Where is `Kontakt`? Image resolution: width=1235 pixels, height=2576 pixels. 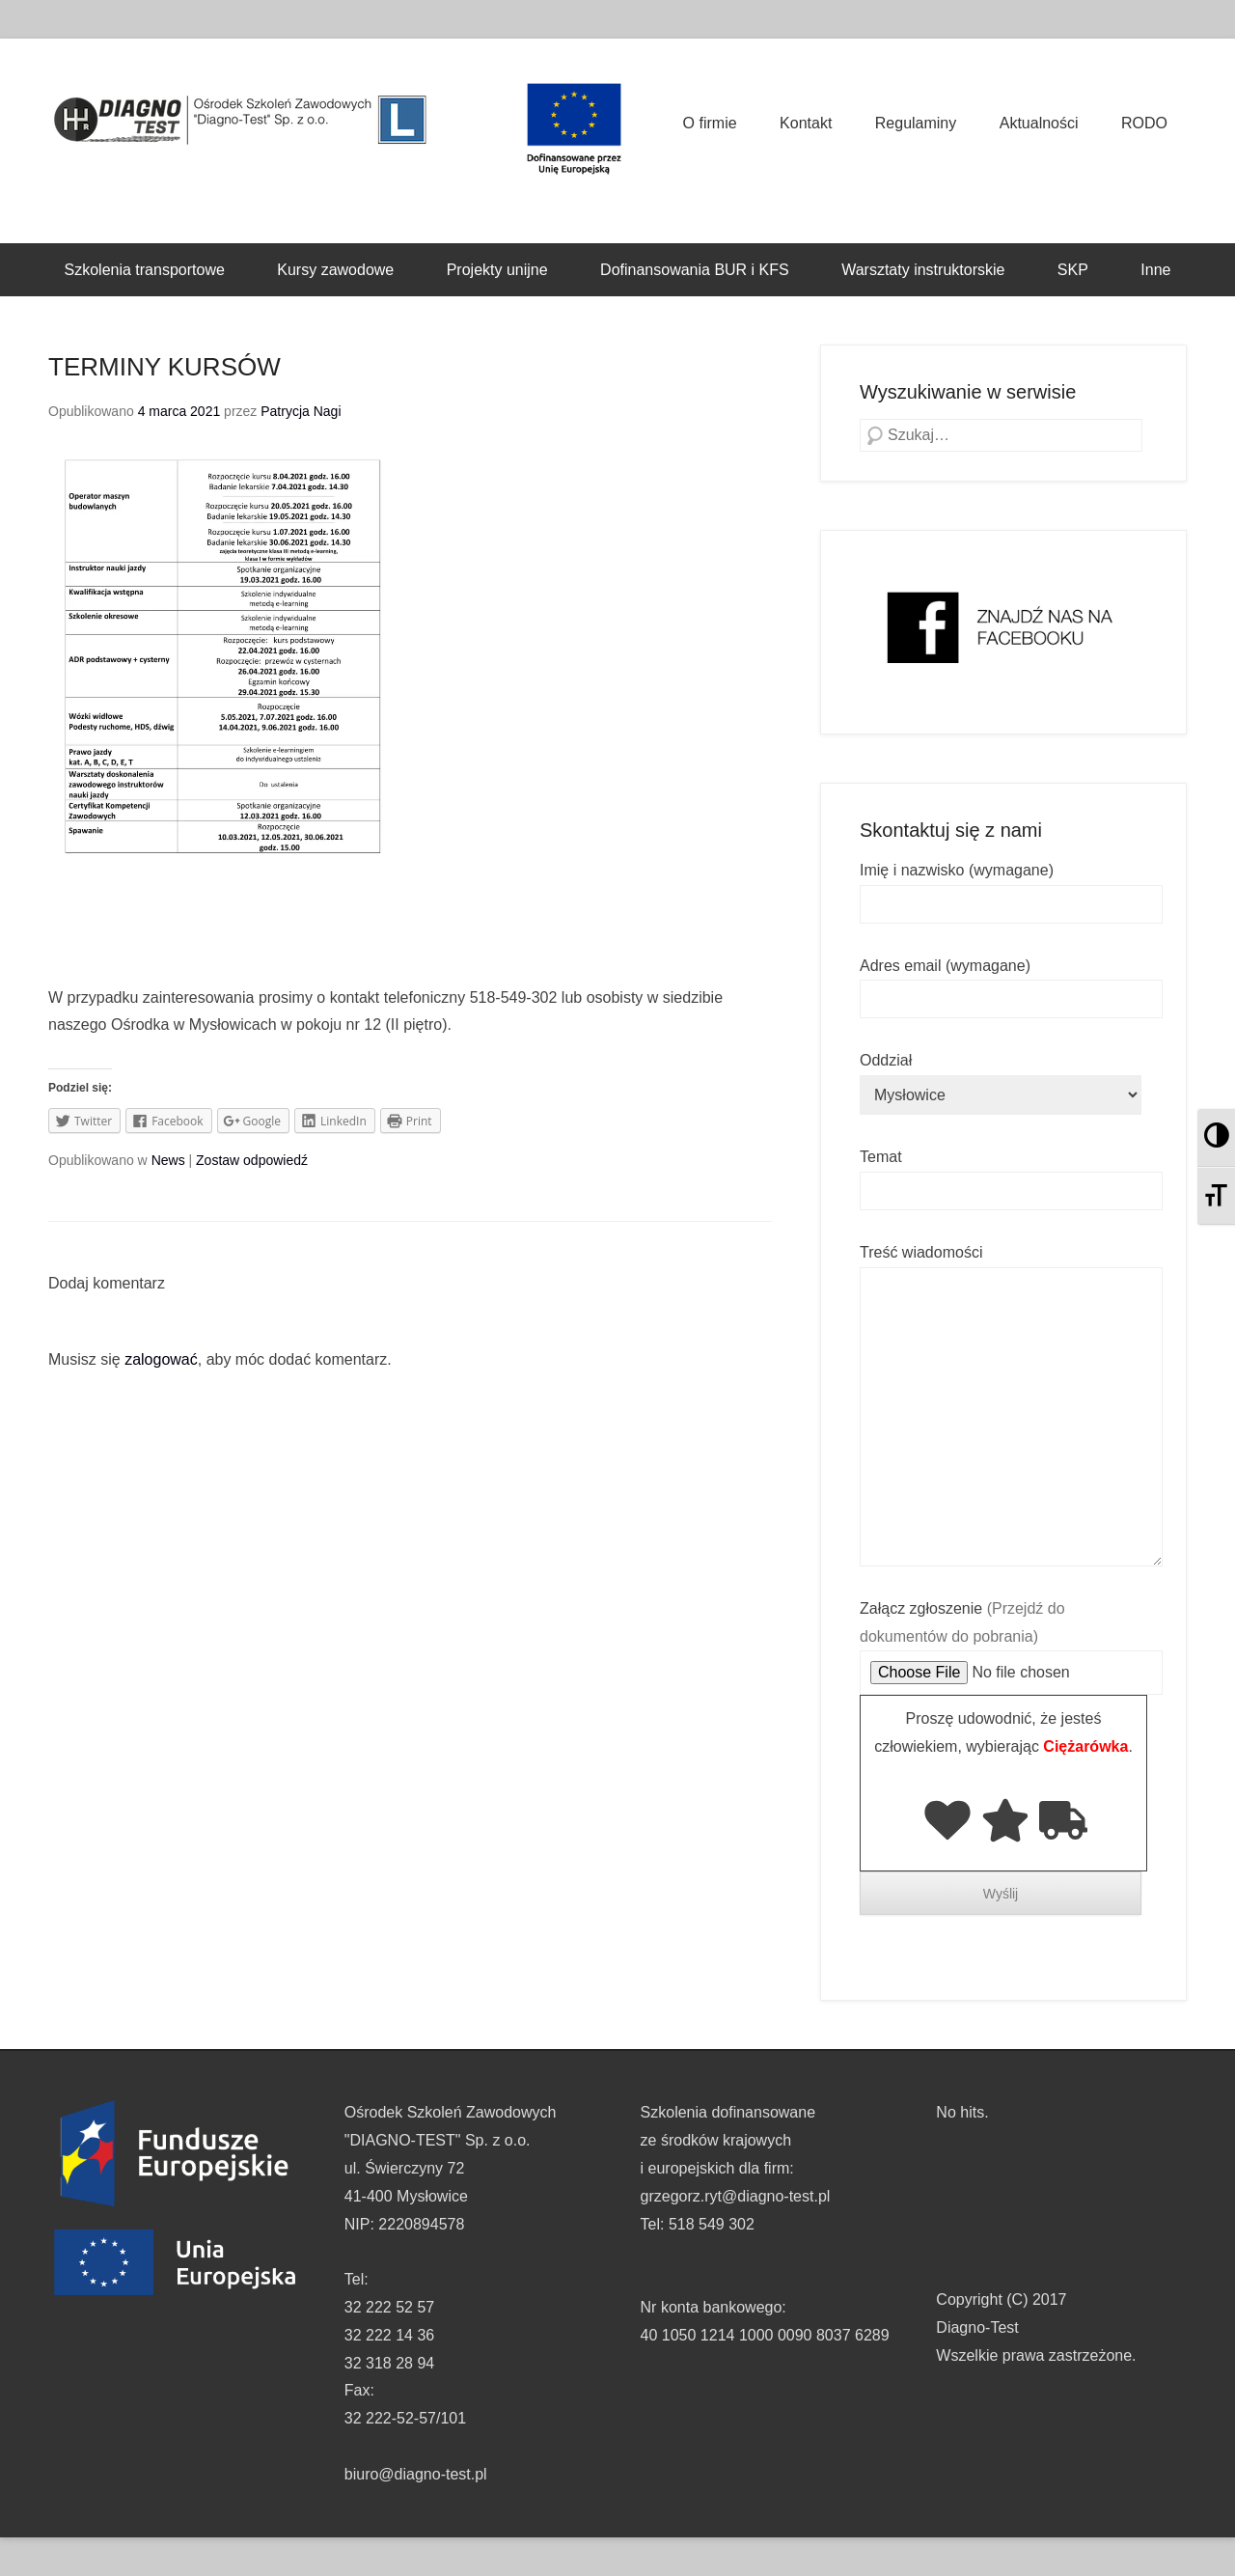 Kontakt is located at coordinates (806, 123).